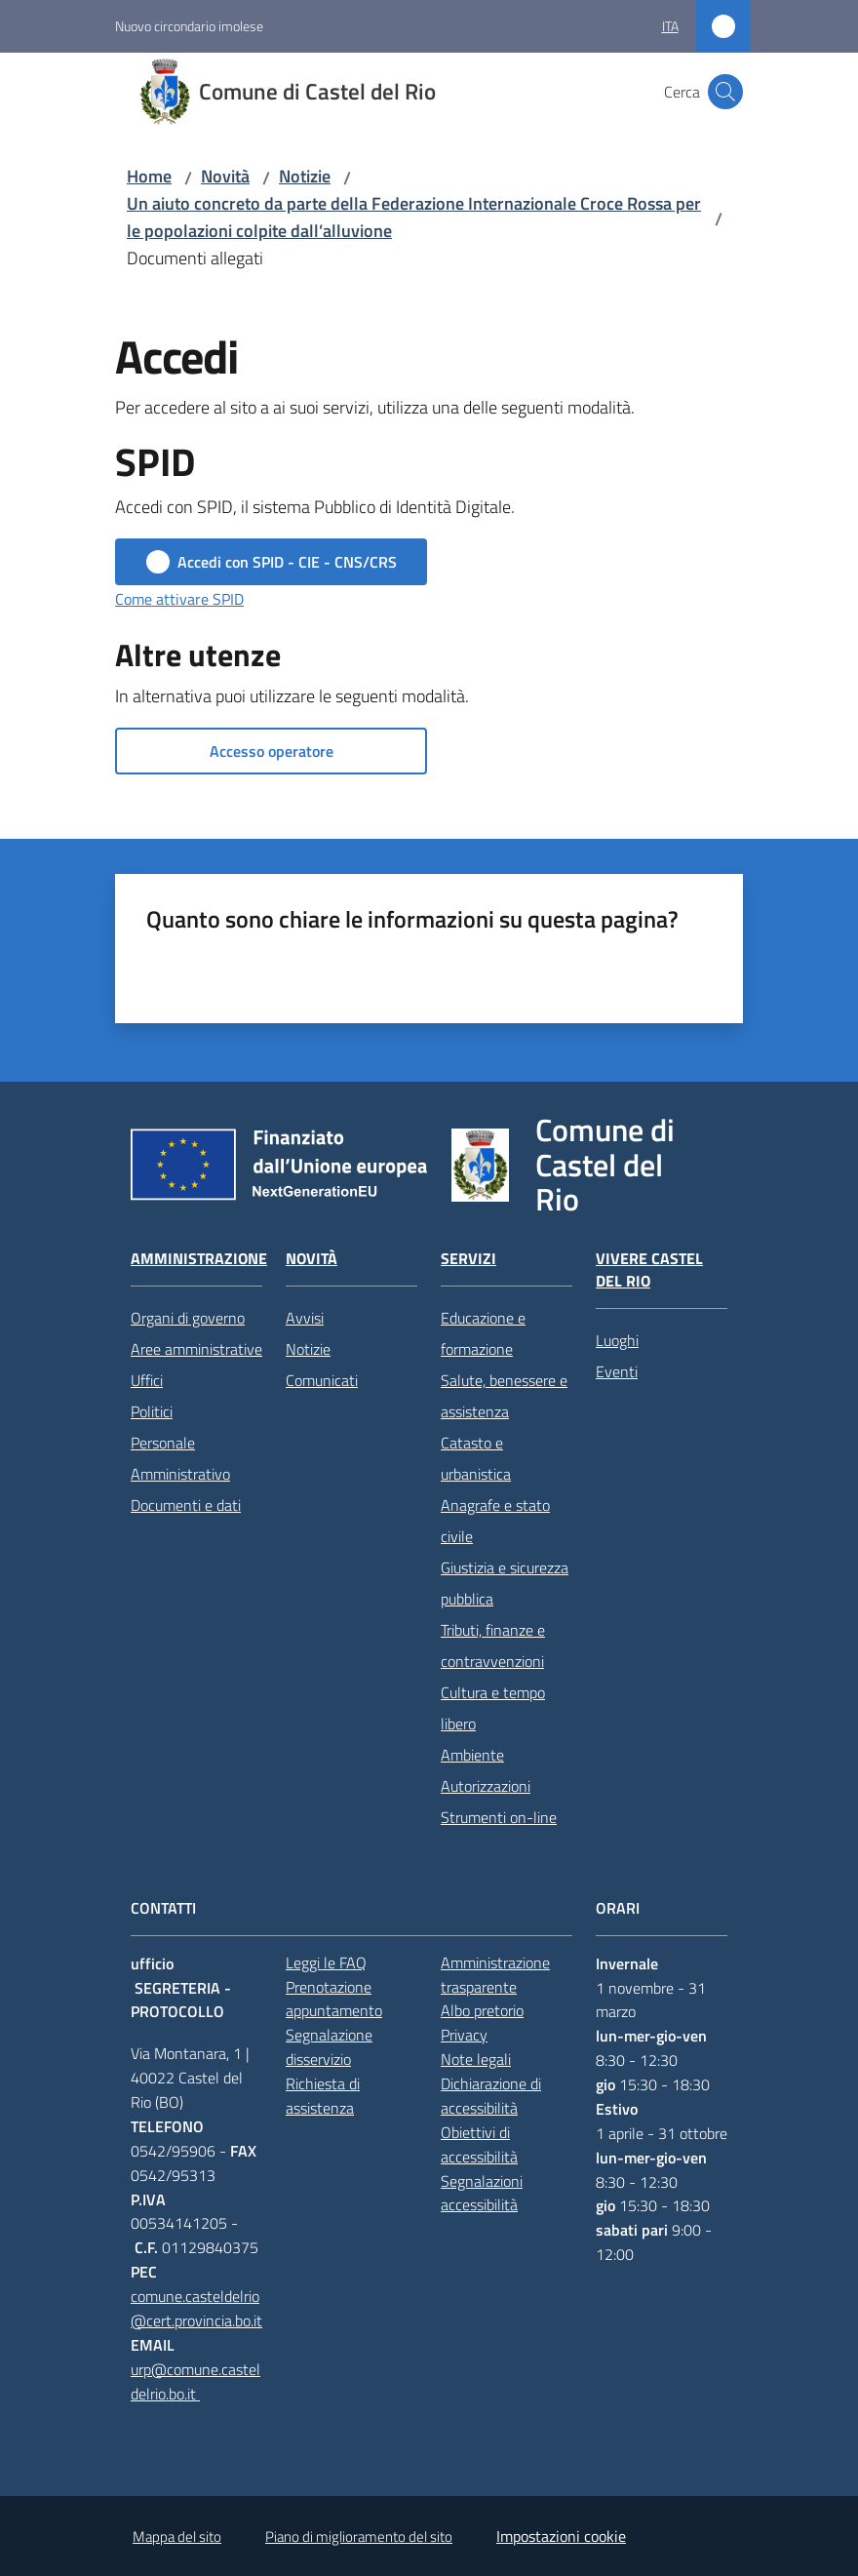  What do you see at coordinates (177, 2536) in the screenshot?
I see `Mappa del sito` at bounding box center [177, 2536].